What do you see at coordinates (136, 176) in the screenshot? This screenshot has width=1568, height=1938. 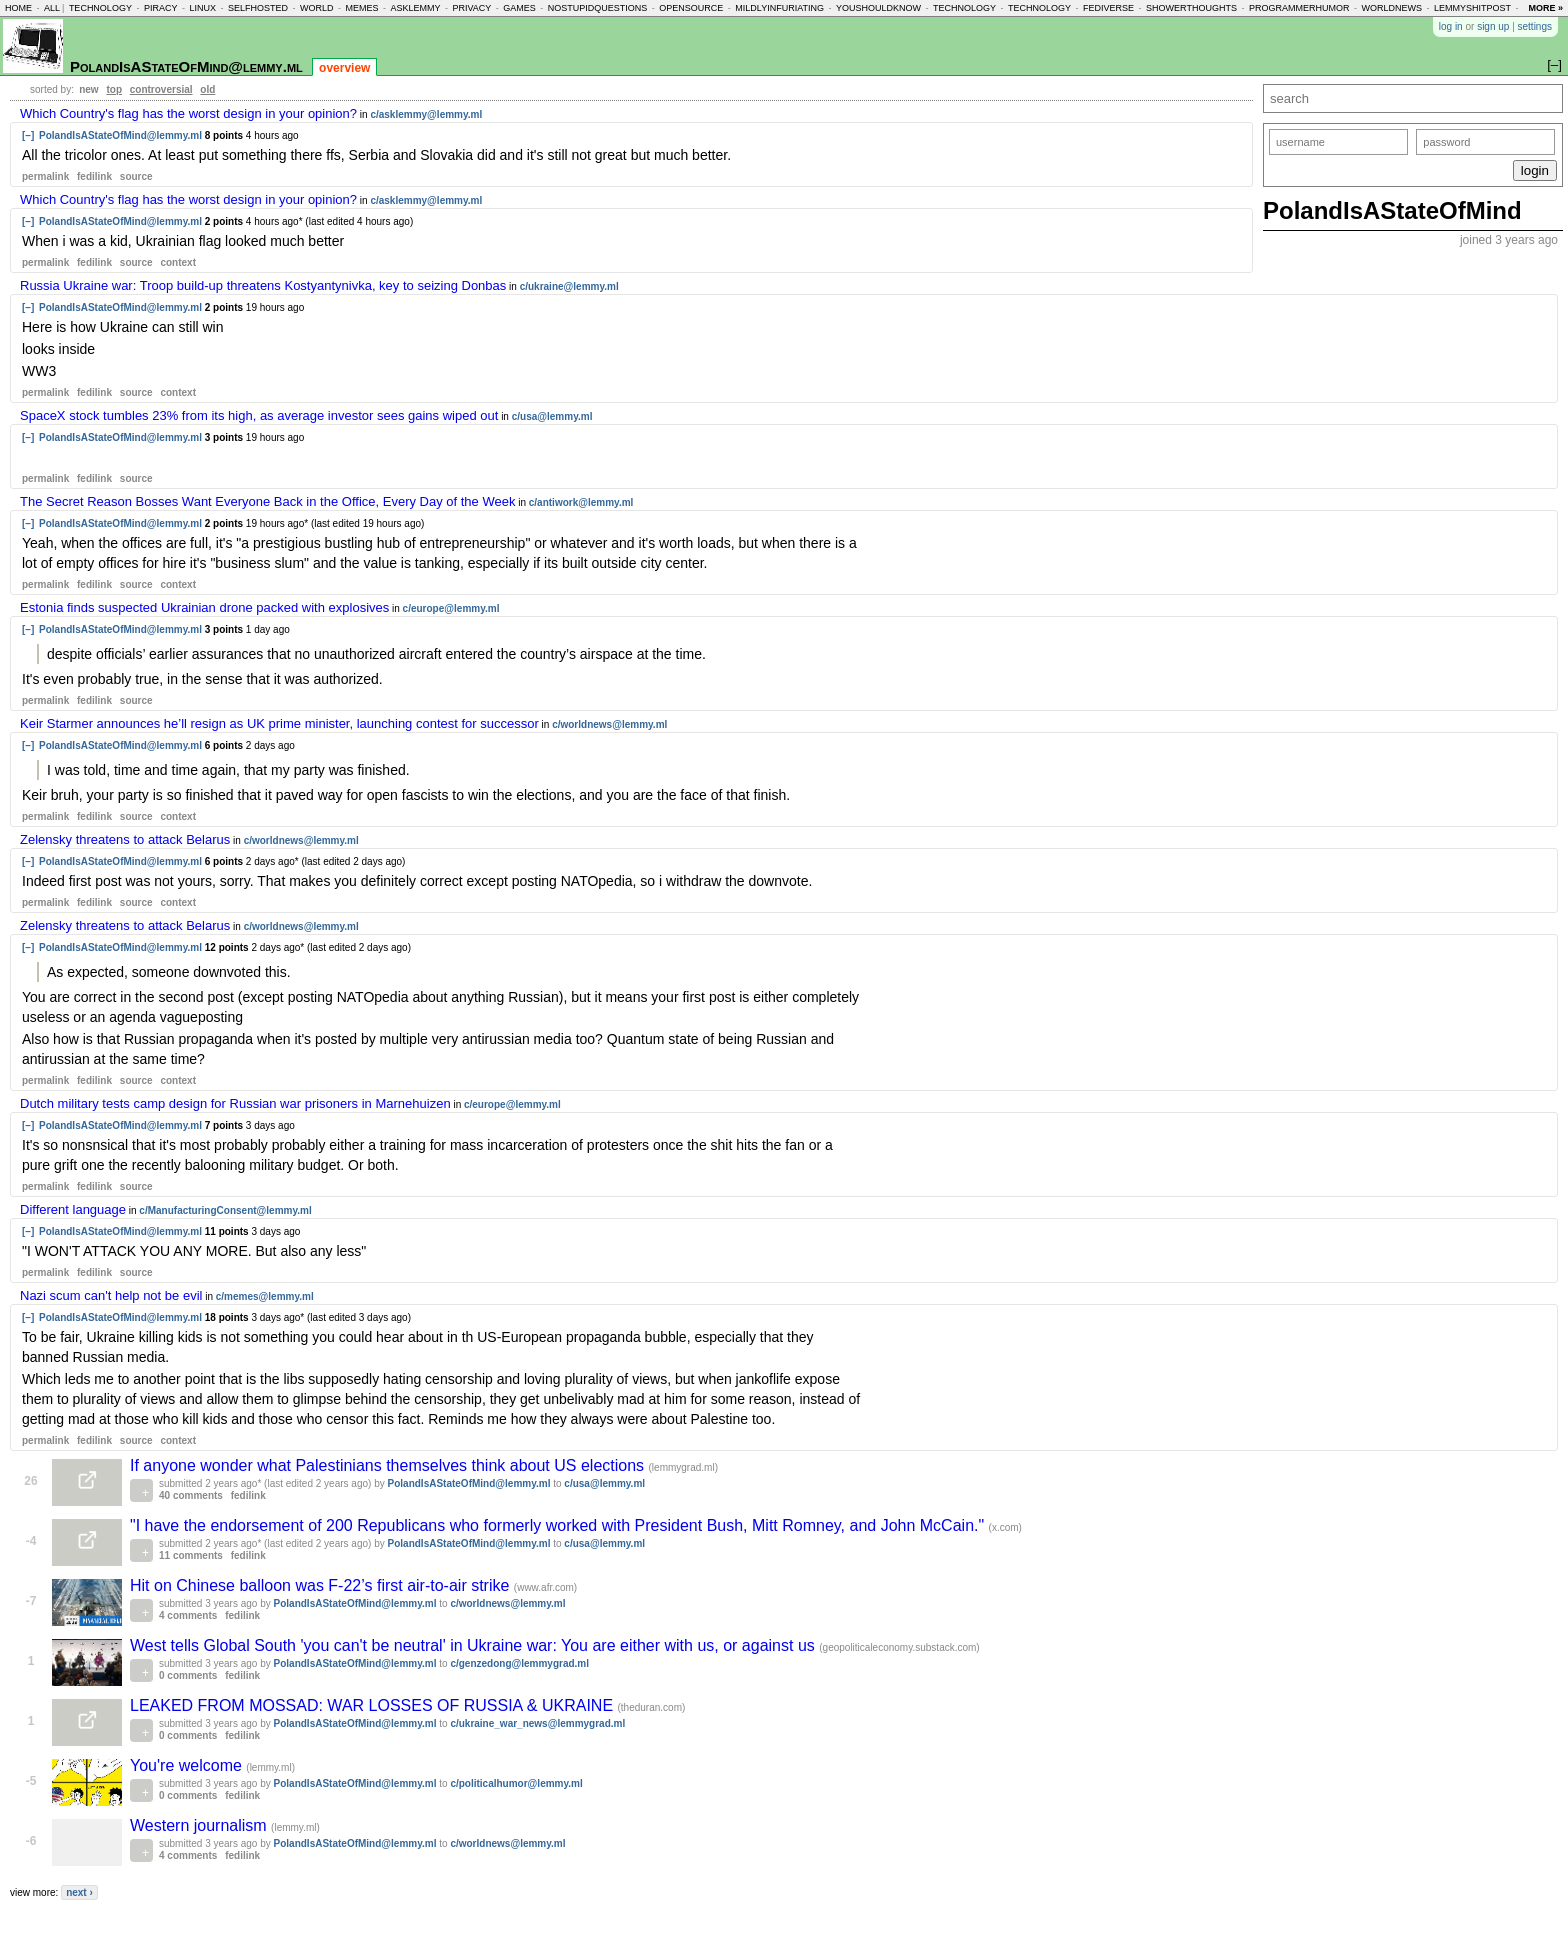 I see `source` at bounding box center [136, 176].